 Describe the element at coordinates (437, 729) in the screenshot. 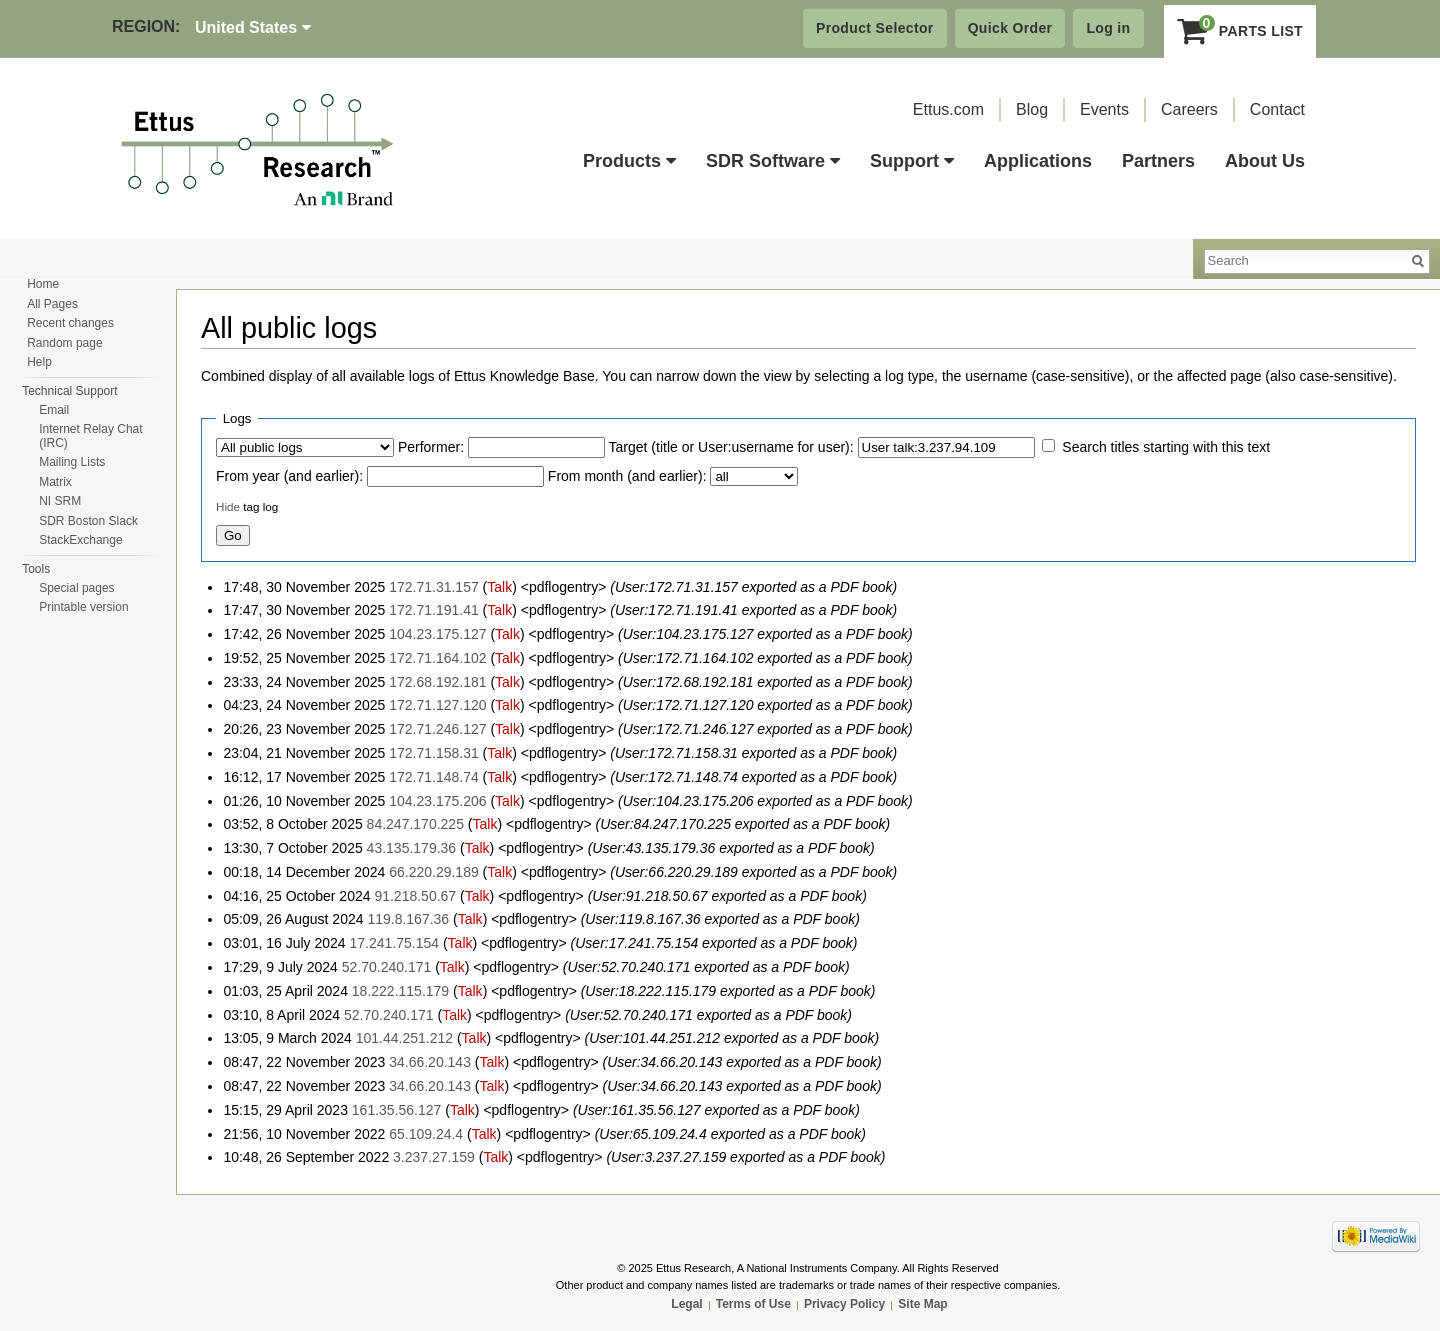

I see `172.71.246.127` at that location.